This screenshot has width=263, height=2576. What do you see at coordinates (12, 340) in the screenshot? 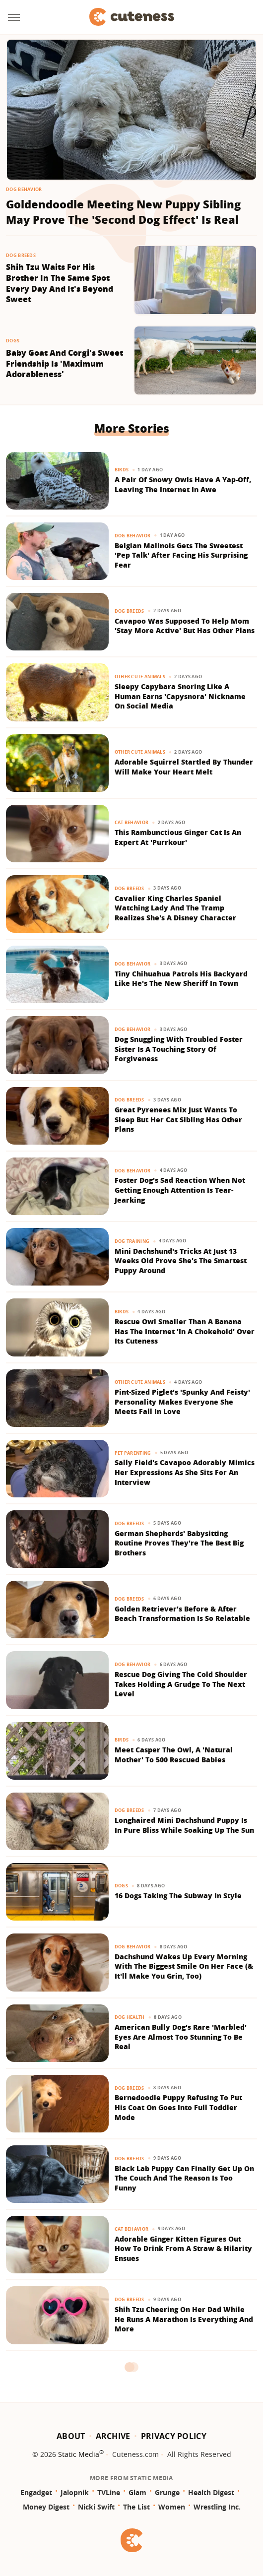
I see `Dogs` at bounding box center [12, 340].